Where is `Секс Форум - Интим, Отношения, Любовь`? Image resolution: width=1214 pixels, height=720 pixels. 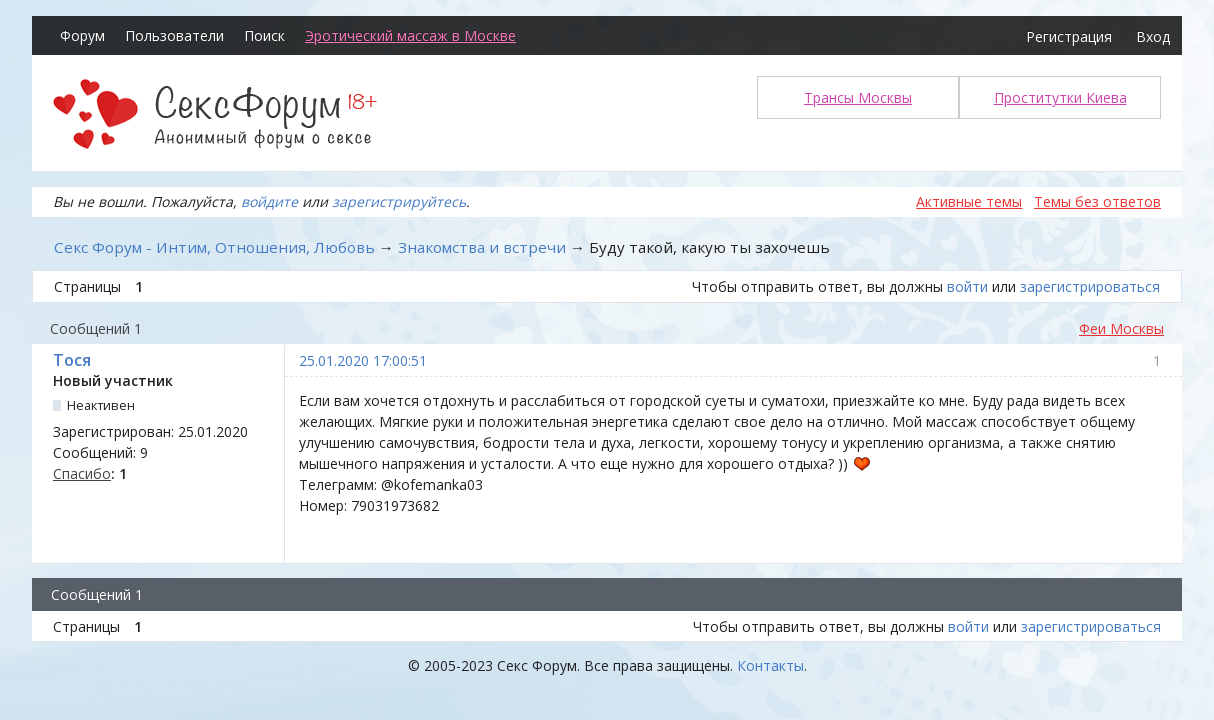
Секс Форум - Интим, Отношения, Любовь is located at coordinates (214, 247).